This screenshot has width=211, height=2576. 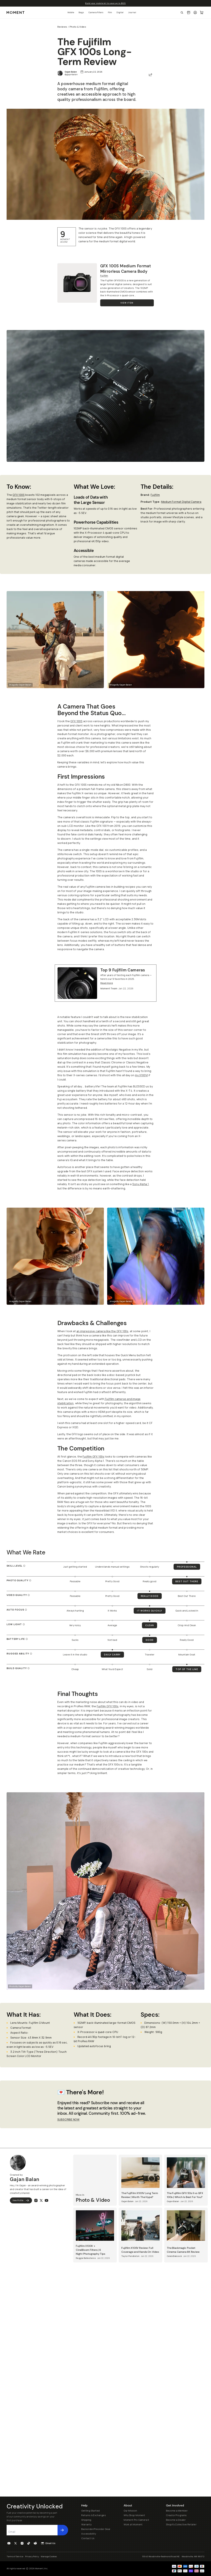 I want to click on Taylor Pendleton, so click(x=130, y=2256).